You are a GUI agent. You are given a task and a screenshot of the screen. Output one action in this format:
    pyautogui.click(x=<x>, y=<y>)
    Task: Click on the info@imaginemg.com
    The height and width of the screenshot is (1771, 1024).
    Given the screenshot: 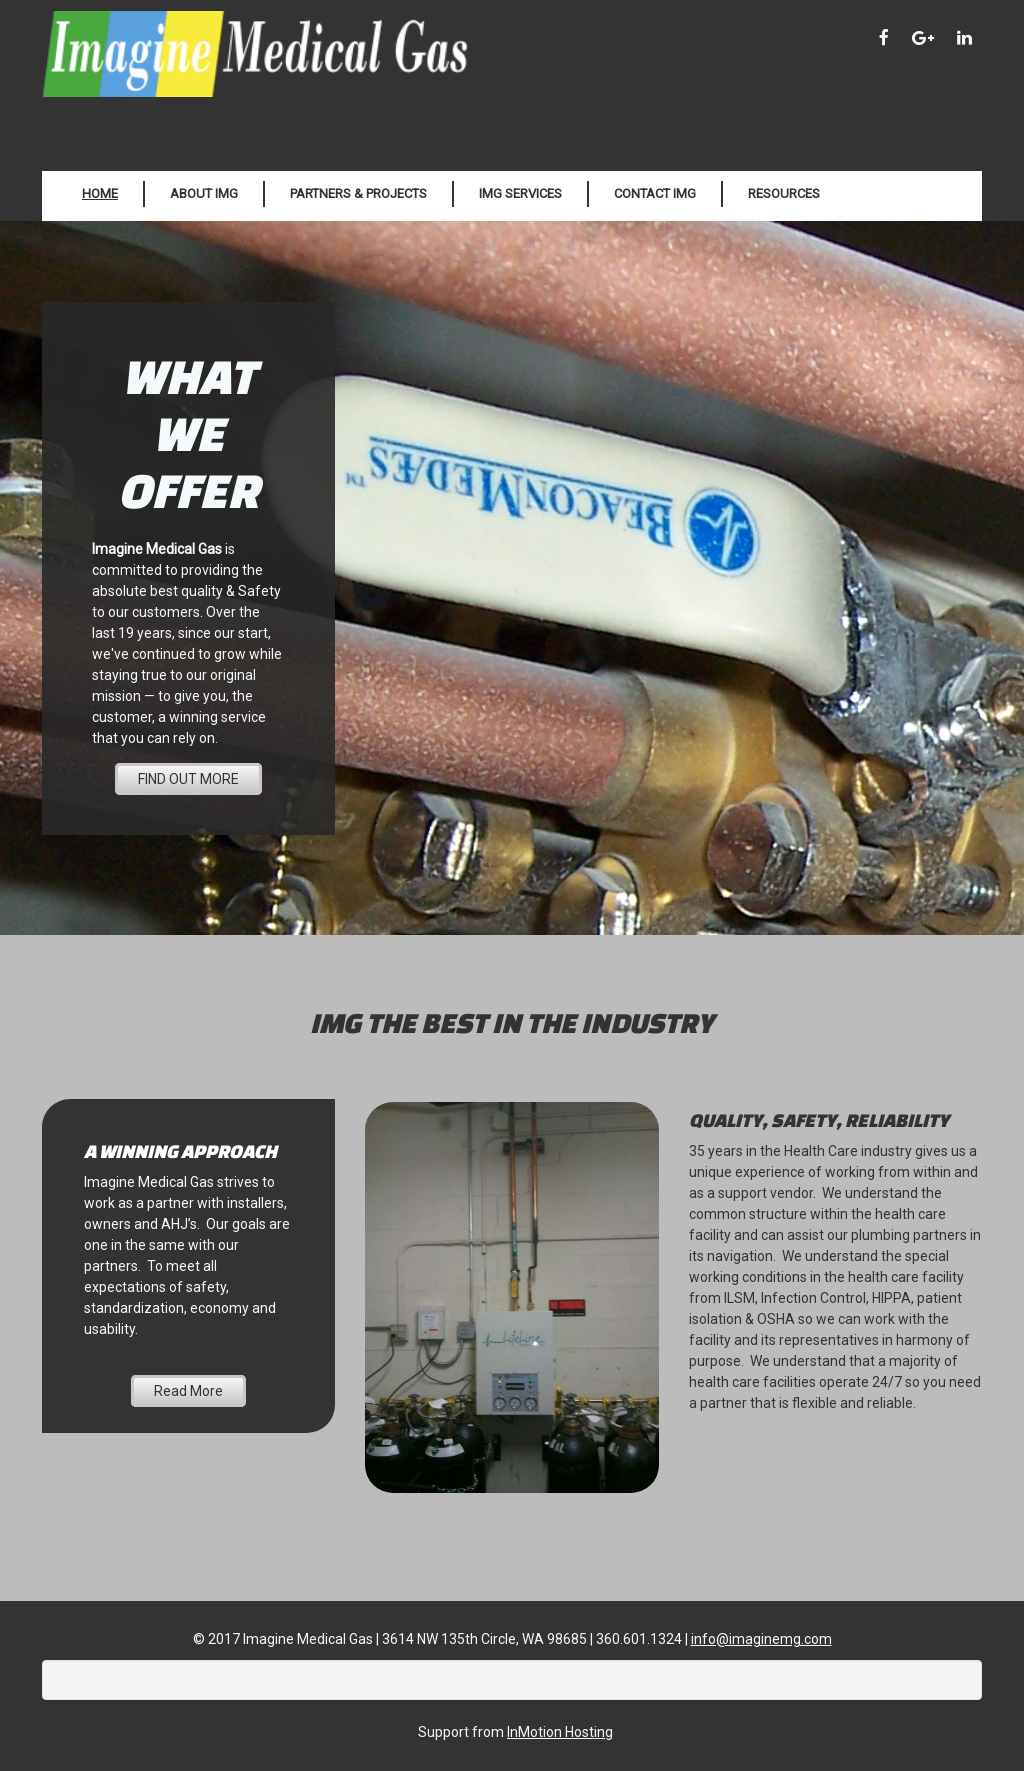 What is the action you would take?
    pyautogui.click(x=761, y=1639)
    